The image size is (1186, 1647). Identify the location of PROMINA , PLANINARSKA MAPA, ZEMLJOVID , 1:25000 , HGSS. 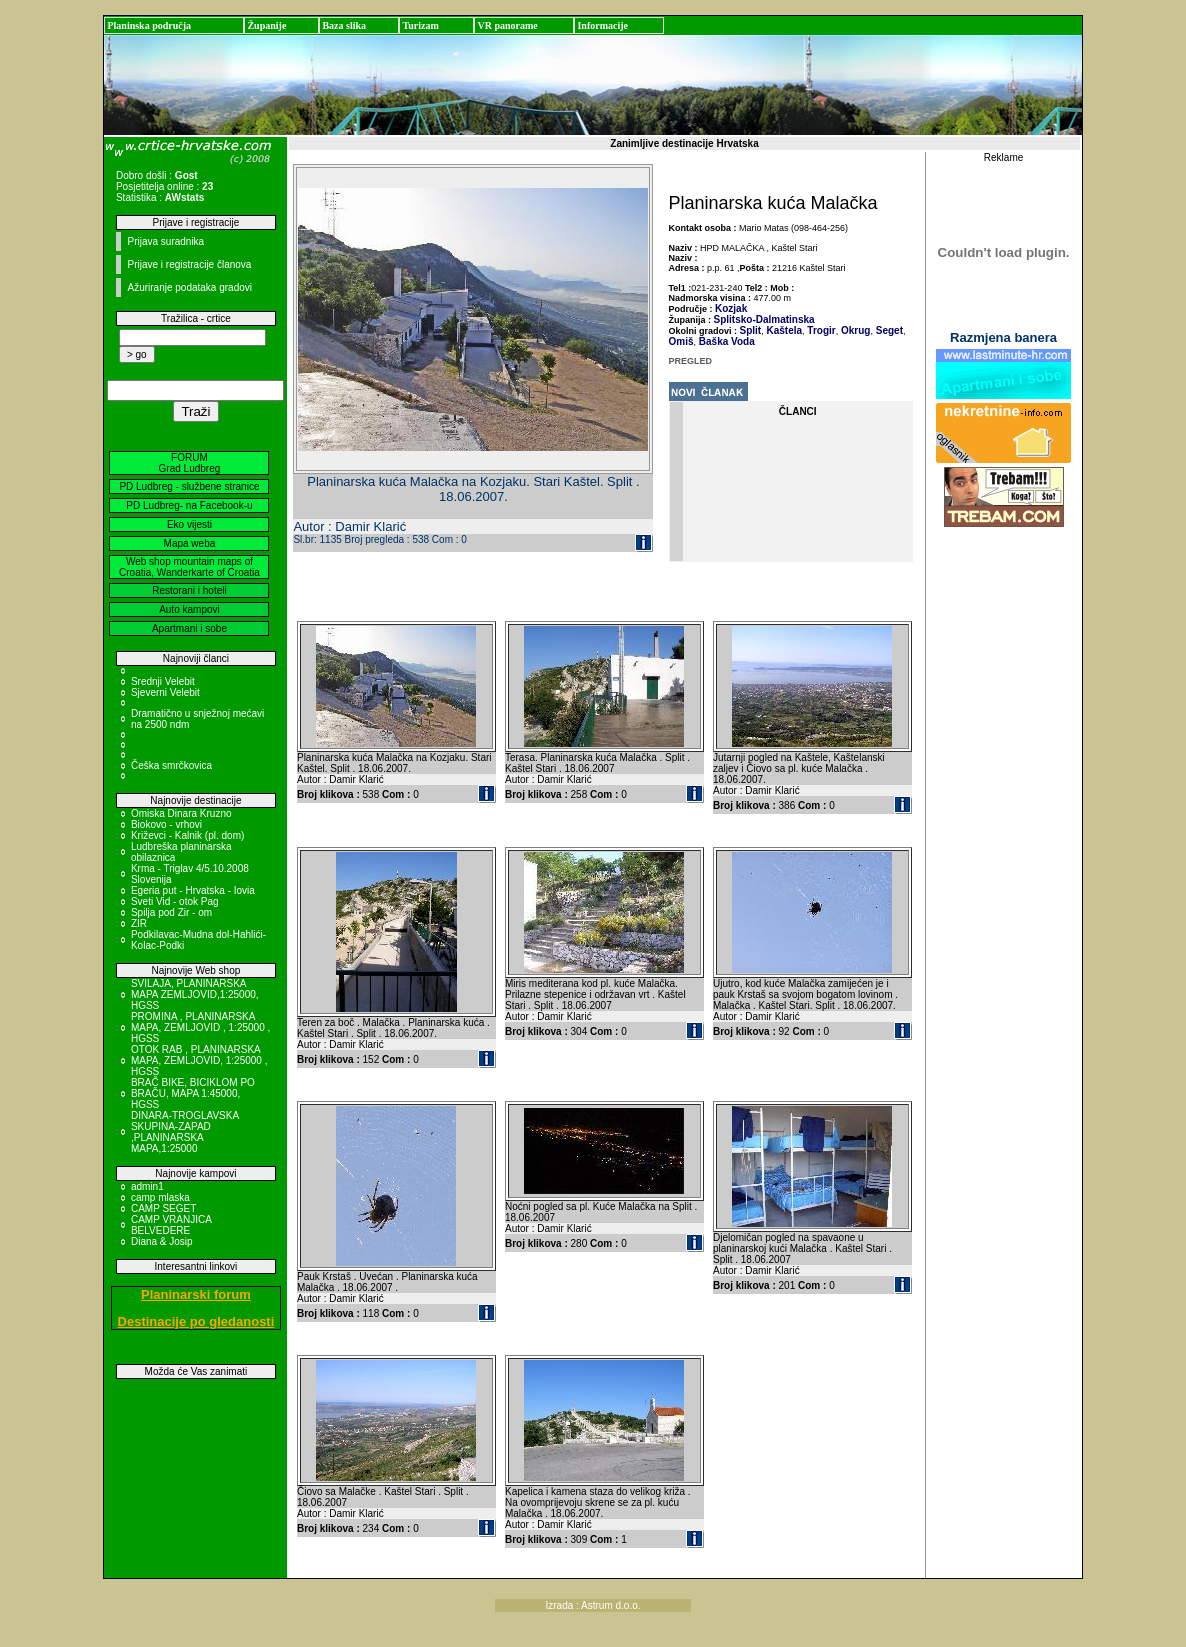
(200, 1027).